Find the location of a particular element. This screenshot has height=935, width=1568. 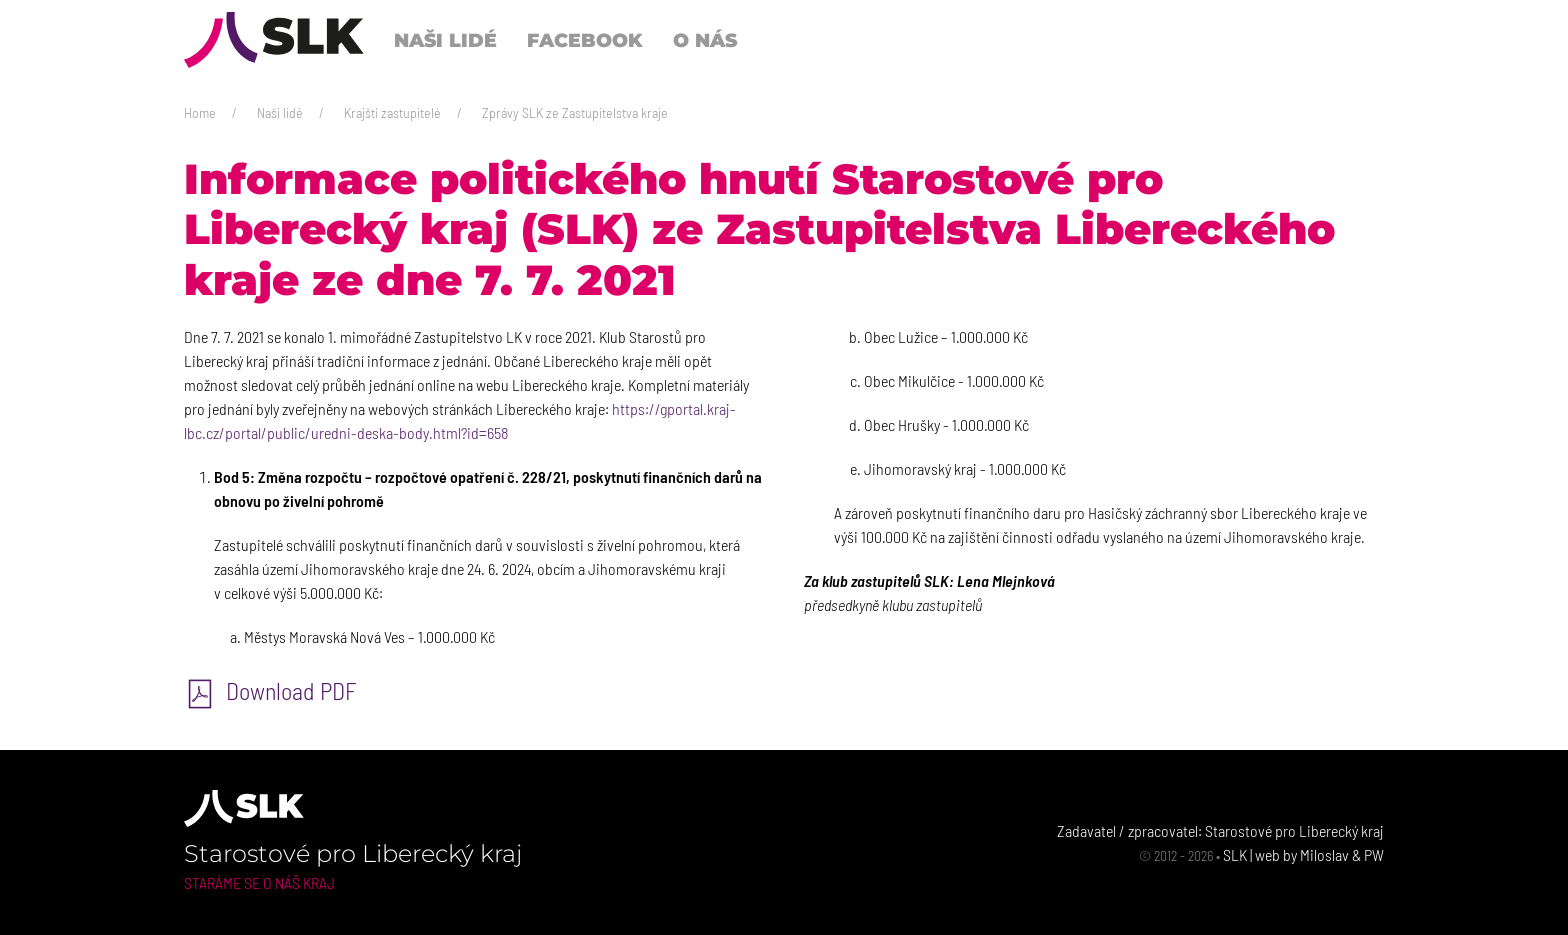

O nás [button] is located at coordinates (705, 40).